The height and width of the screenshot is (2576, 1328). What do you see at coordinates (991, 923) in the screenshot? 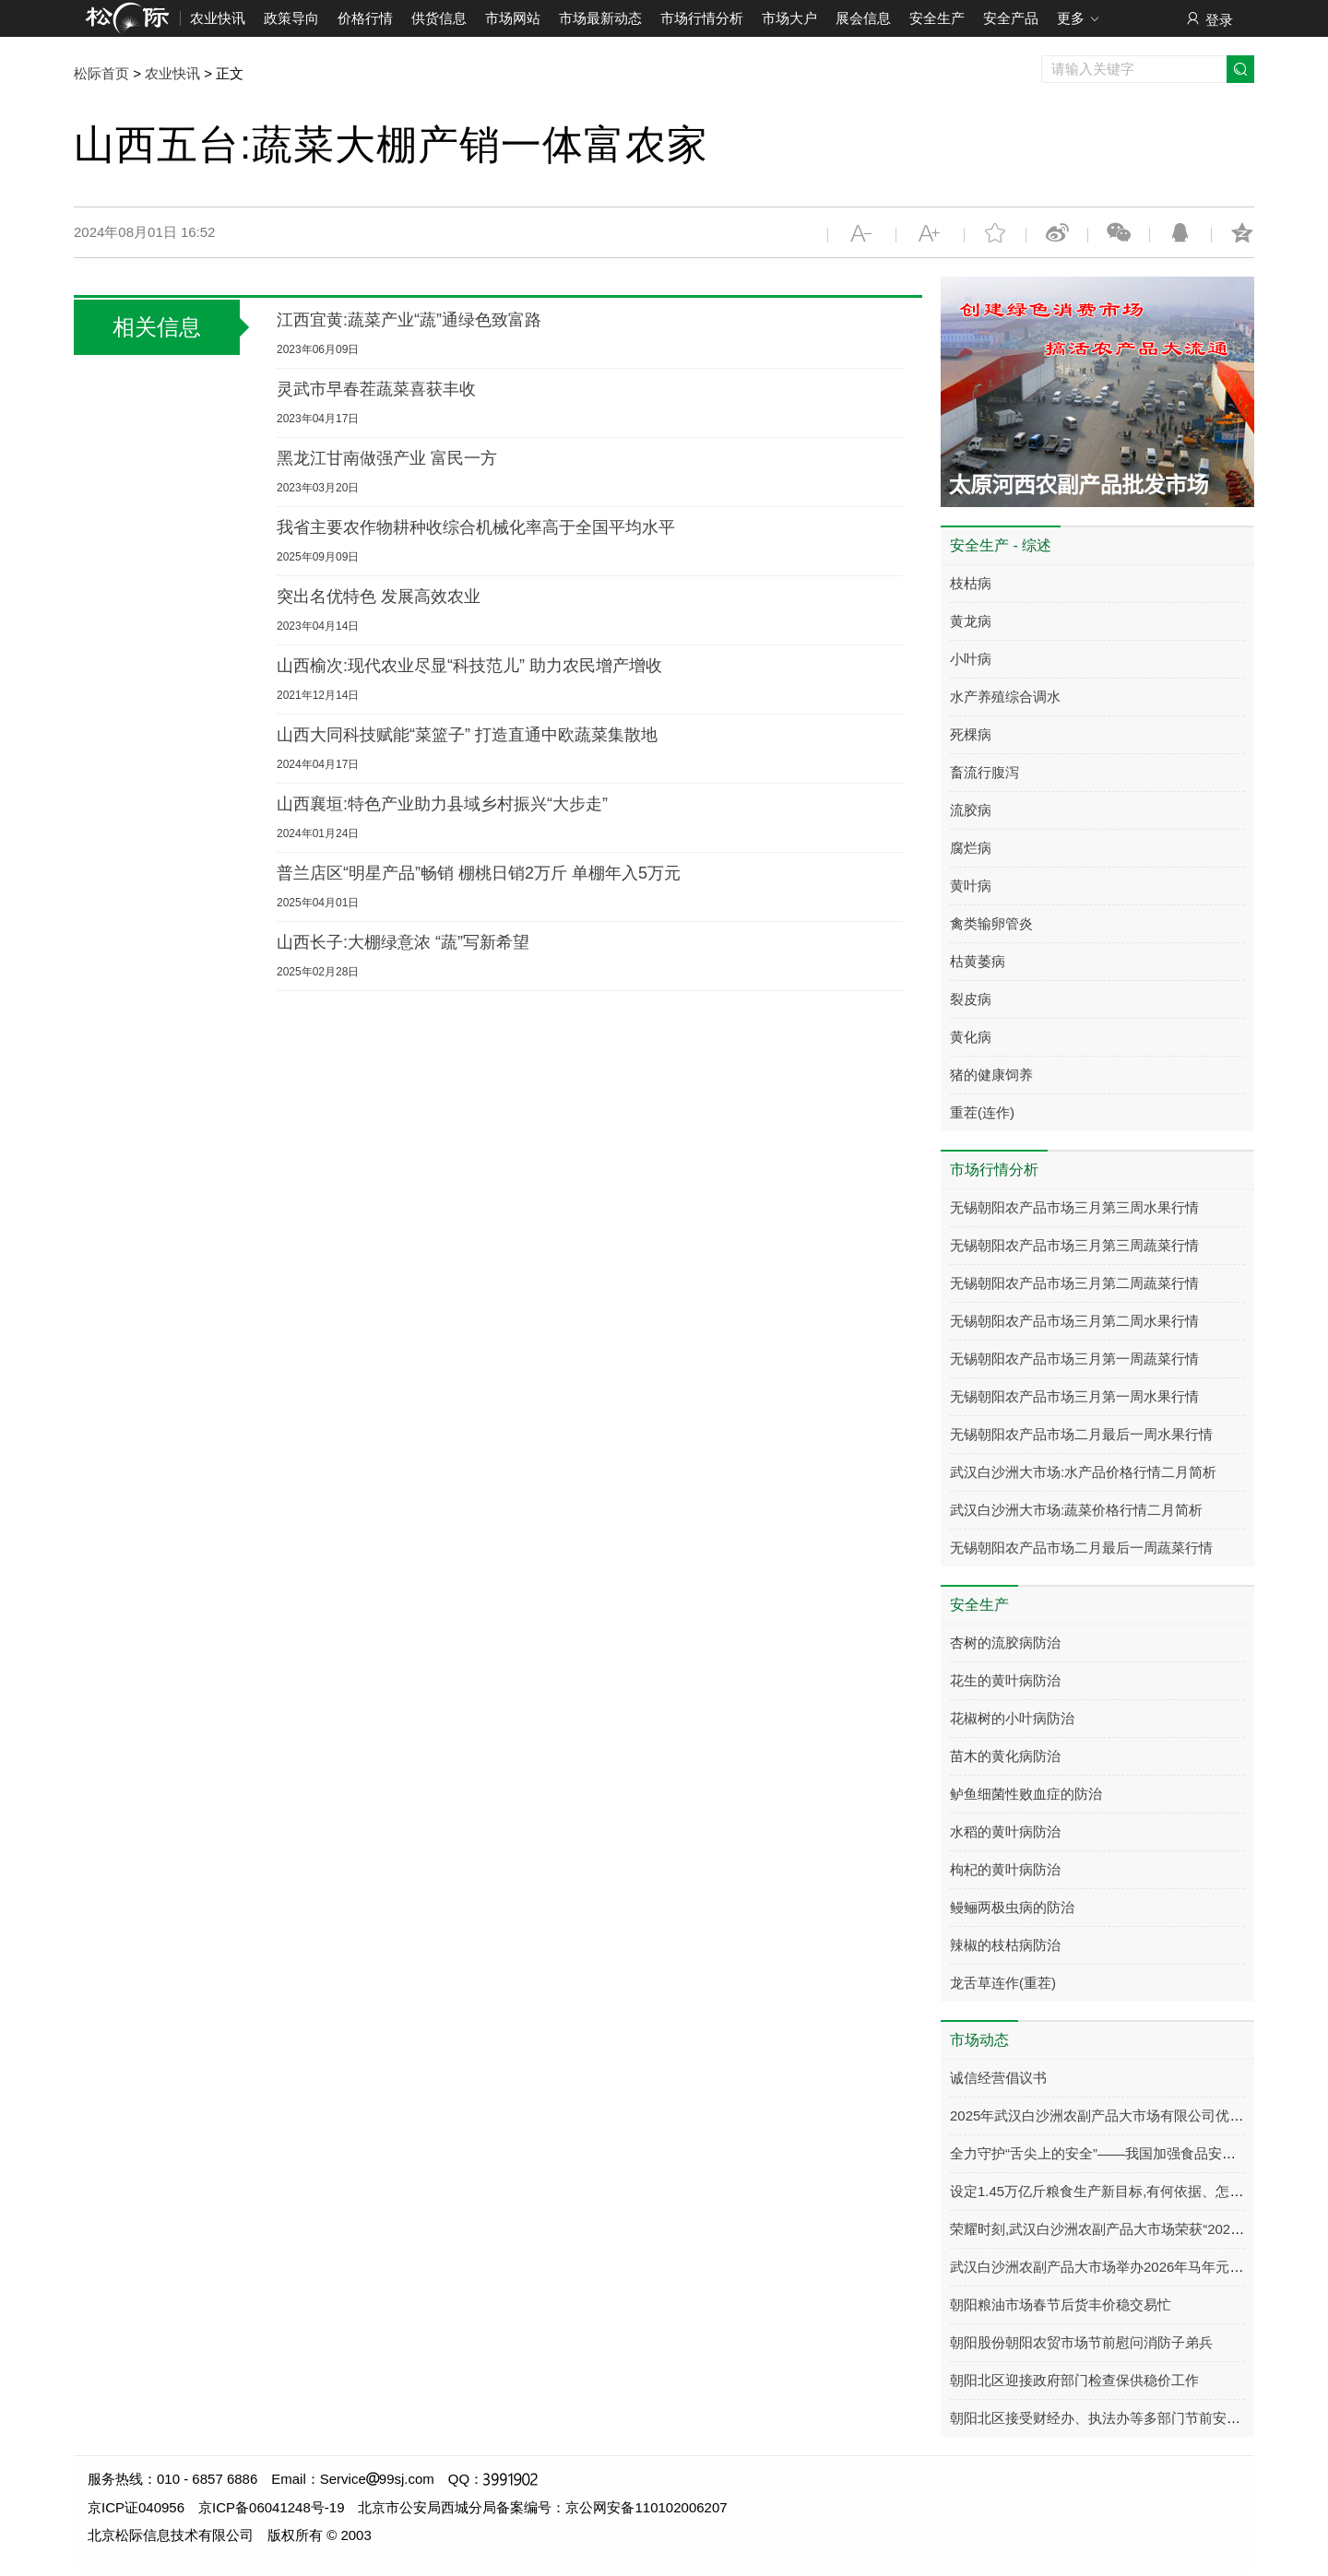
I see `禽类输卵管炎` at bounding box center [991, 923].